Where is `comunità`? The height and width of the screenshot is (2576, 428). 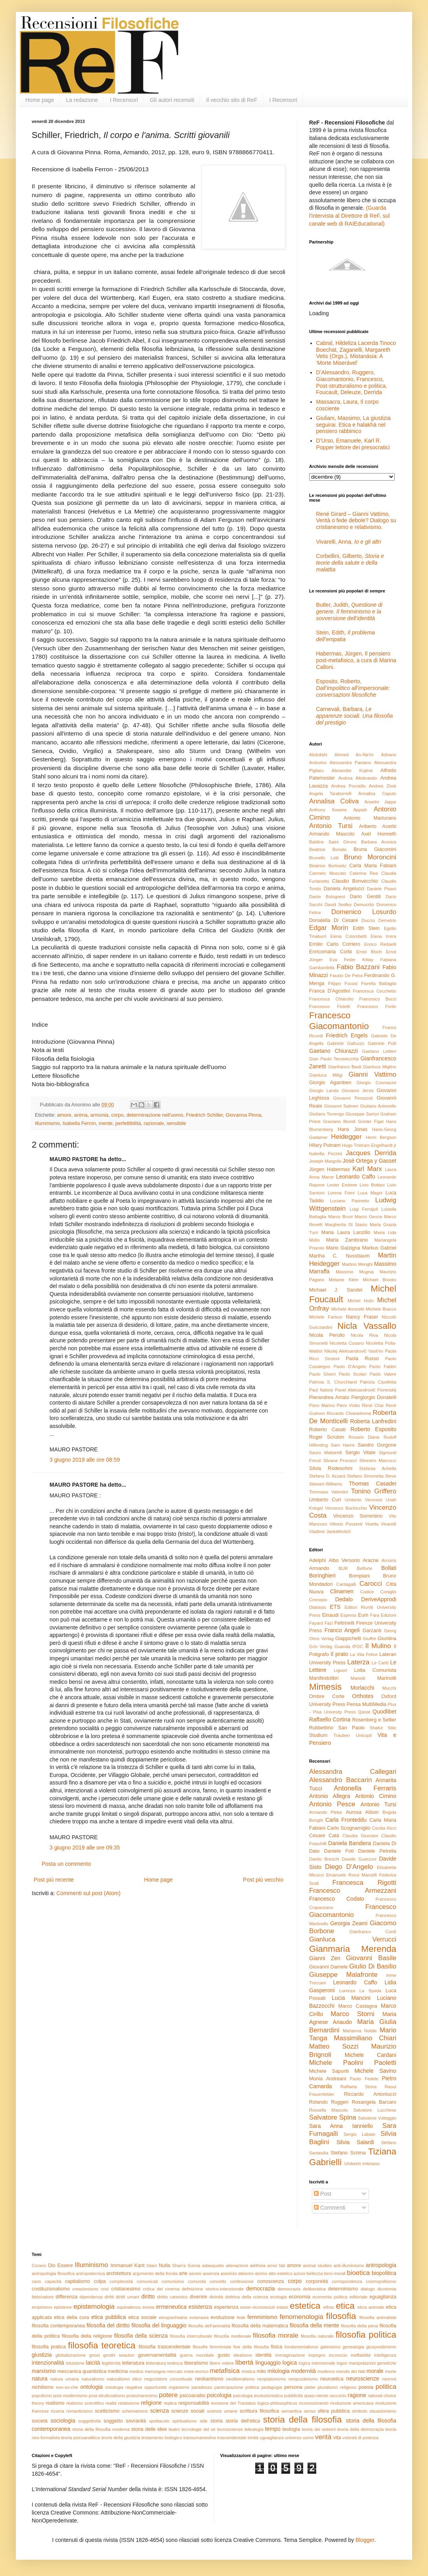
comunità is located at coordinates (197, 2281).